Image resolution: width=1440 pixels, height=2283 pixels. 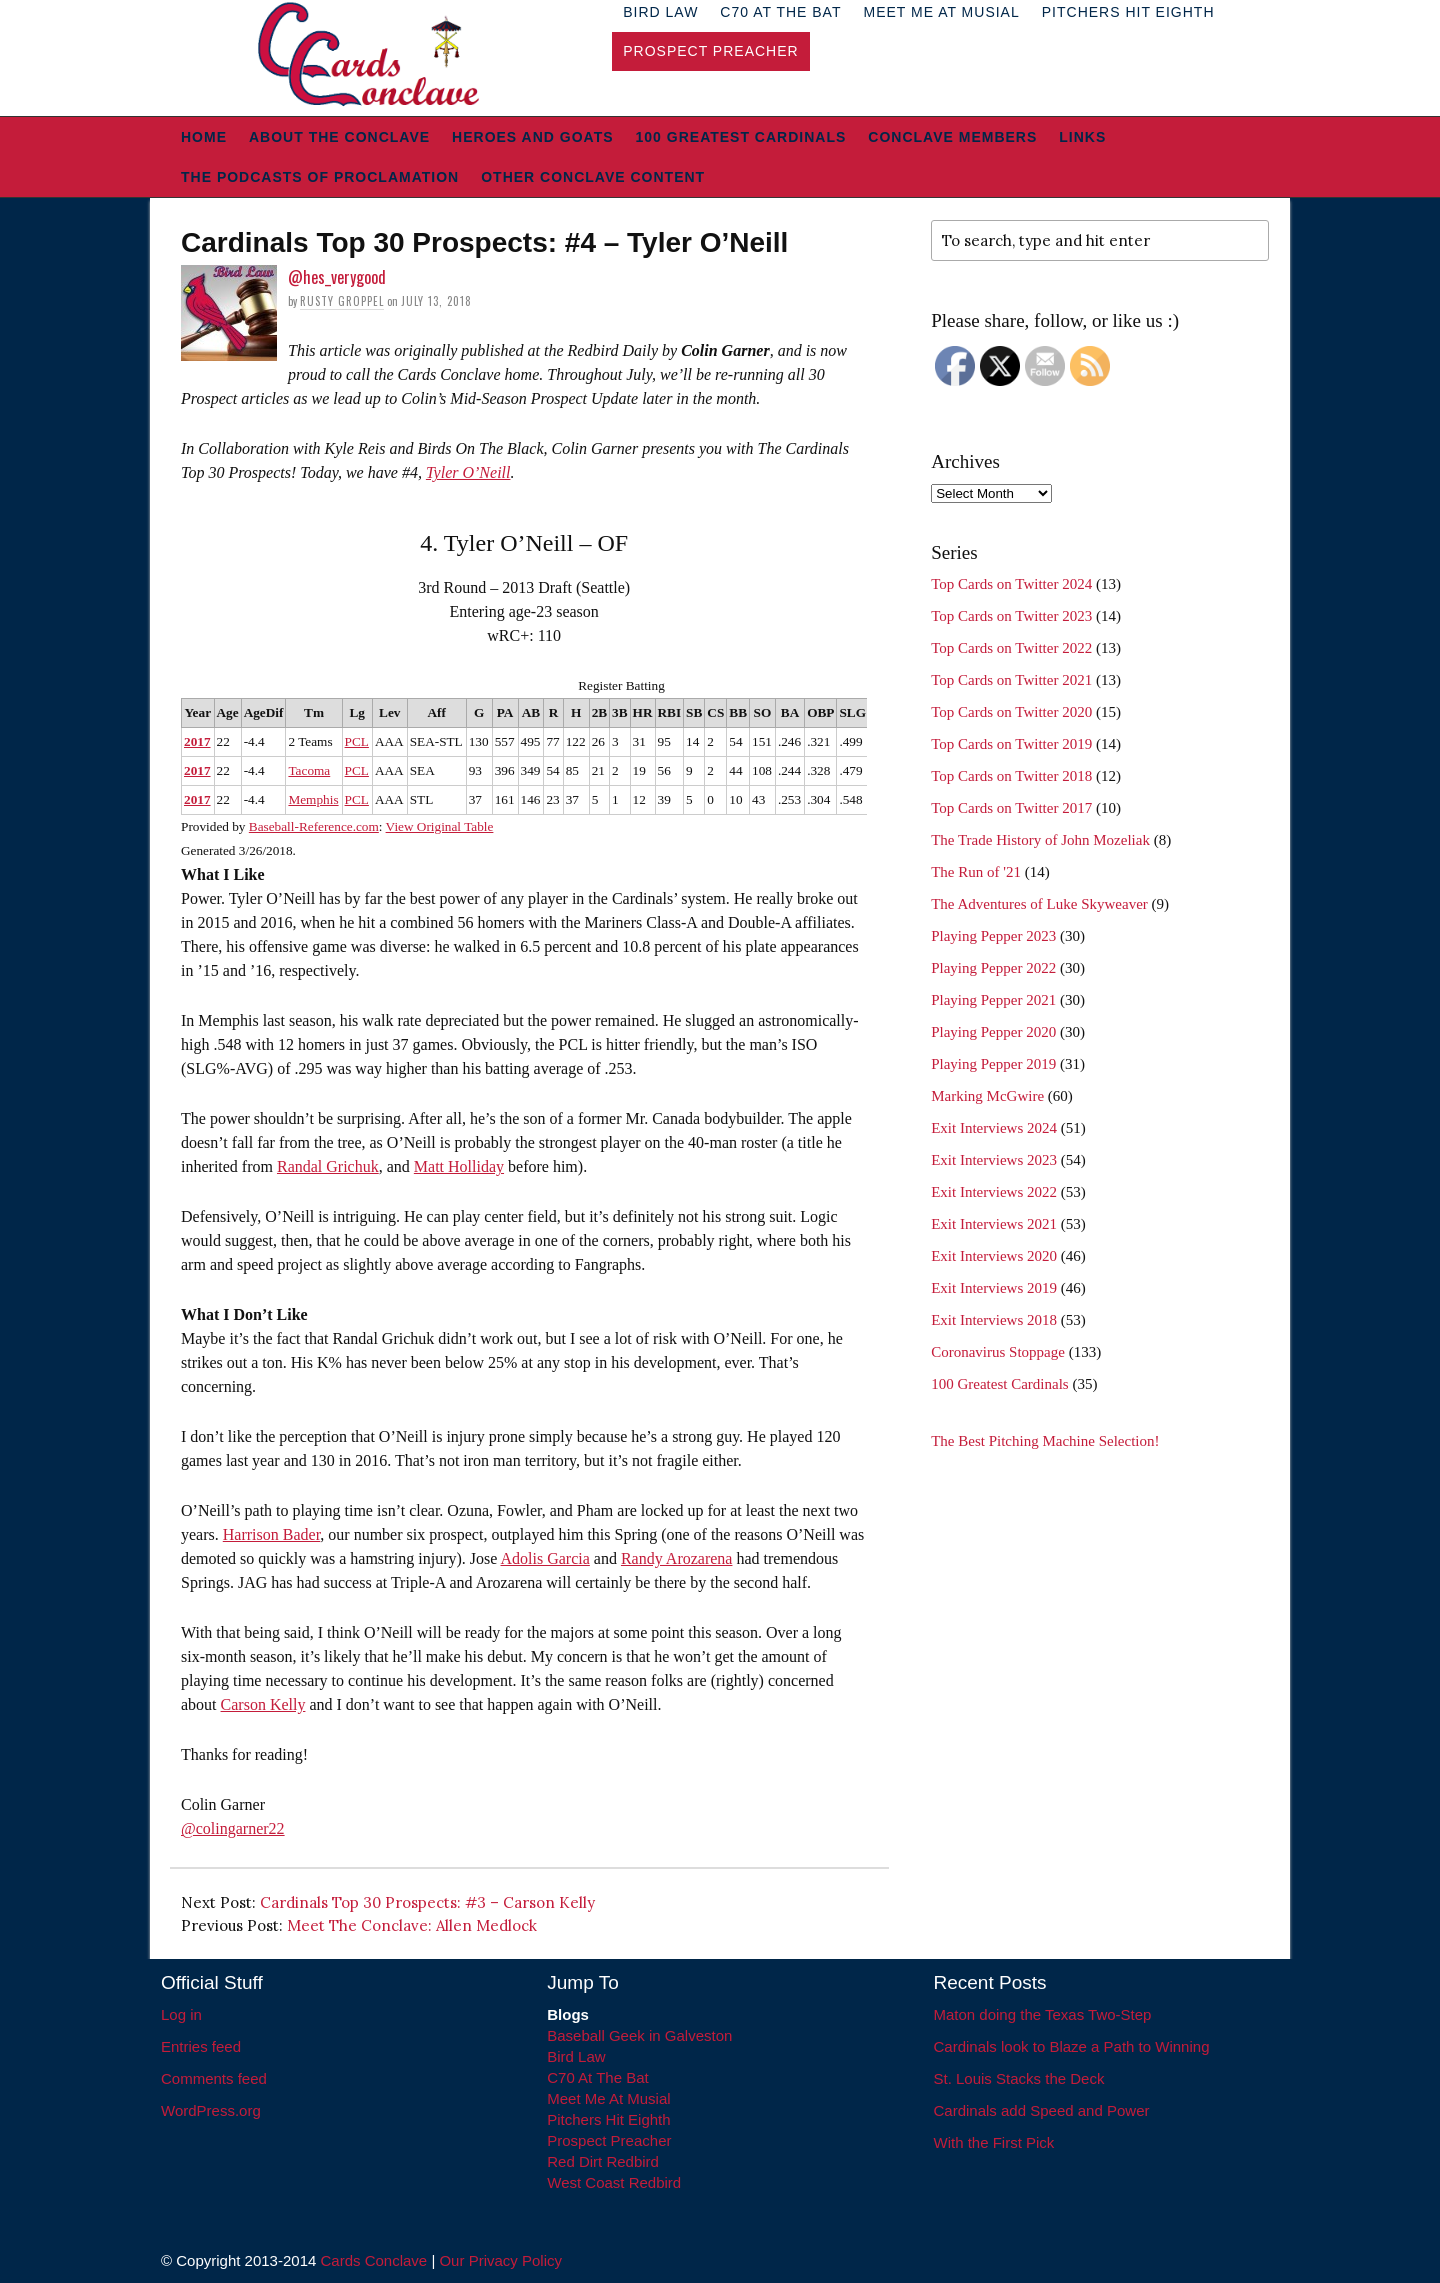 What do you see at coordinates (328, 1166) in the screenshot?
I see `Randal Grichuk` at bounding box center [328, 1166].